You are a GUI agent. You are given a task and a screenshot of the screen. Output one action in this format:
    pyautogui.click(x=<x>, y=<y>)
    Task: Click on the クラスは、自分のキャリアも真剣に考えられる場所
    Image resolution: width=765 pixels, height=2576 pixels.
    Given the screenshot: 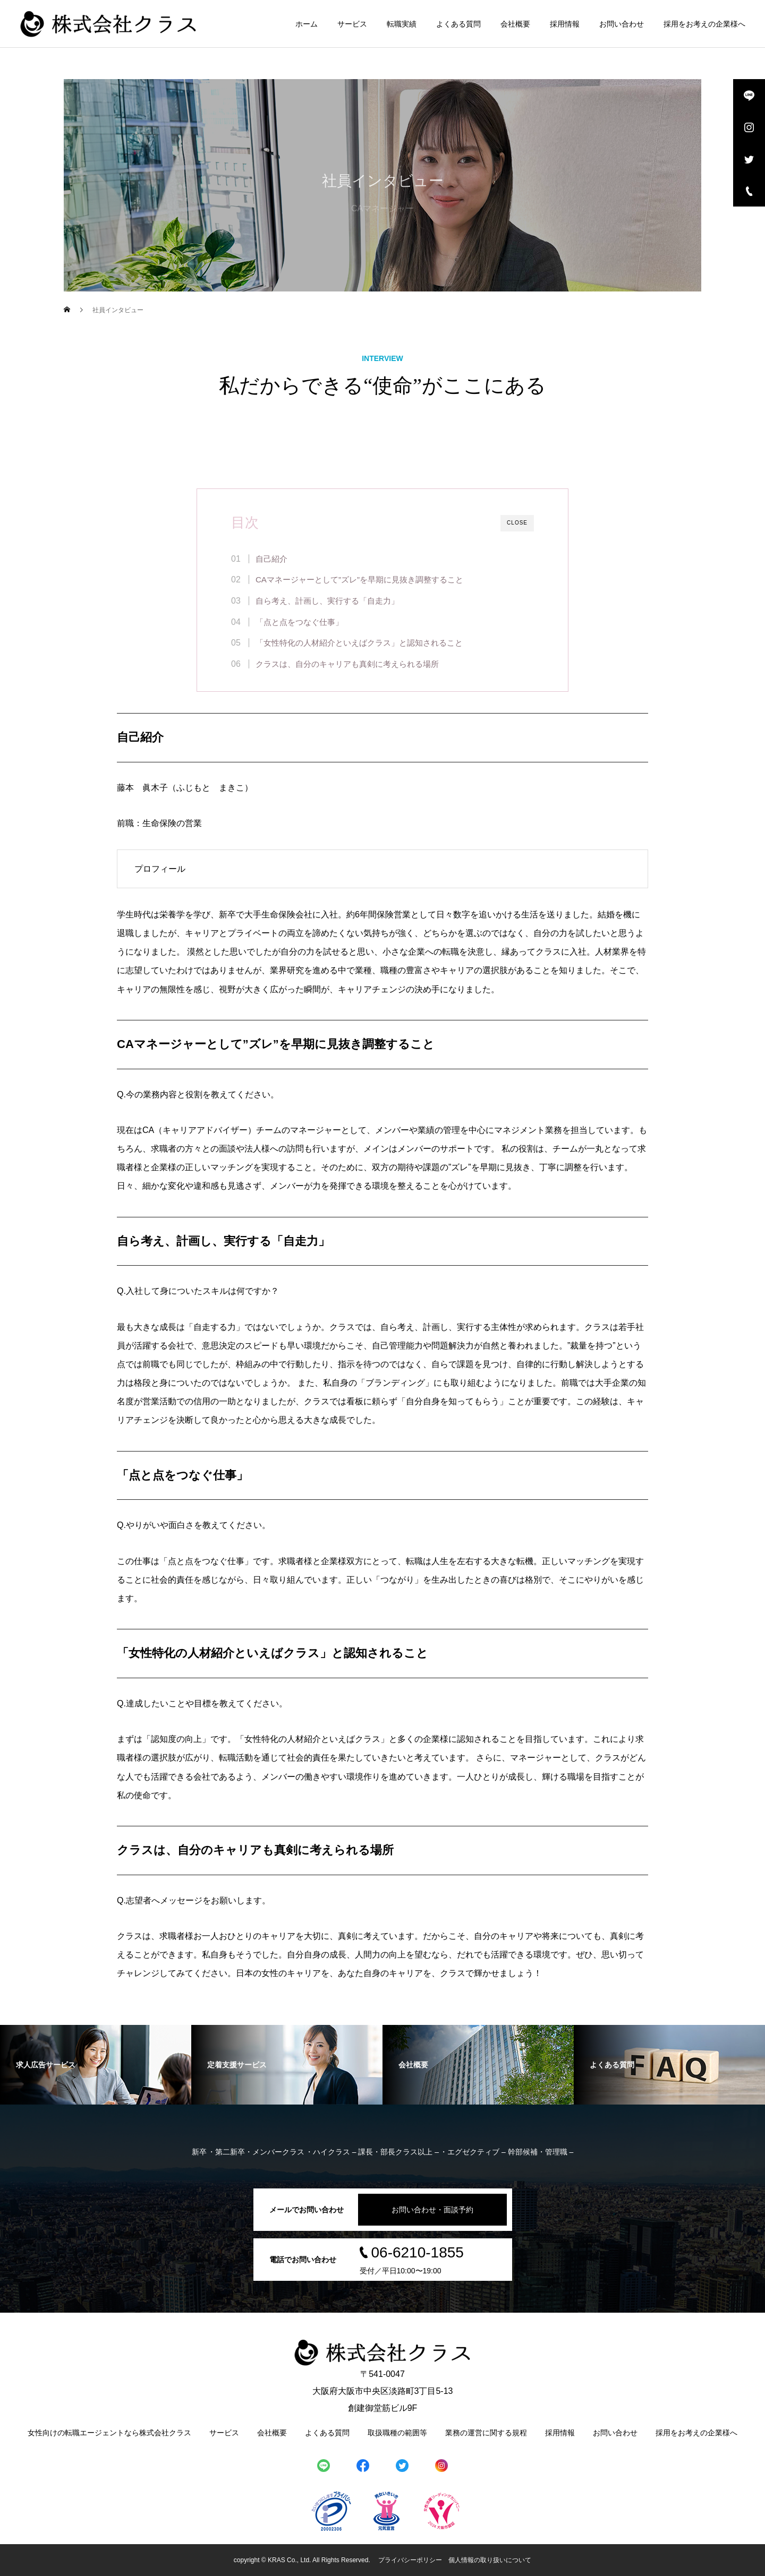 What is the action you would take?
    pyautogui.click(x=347, y=663)
    